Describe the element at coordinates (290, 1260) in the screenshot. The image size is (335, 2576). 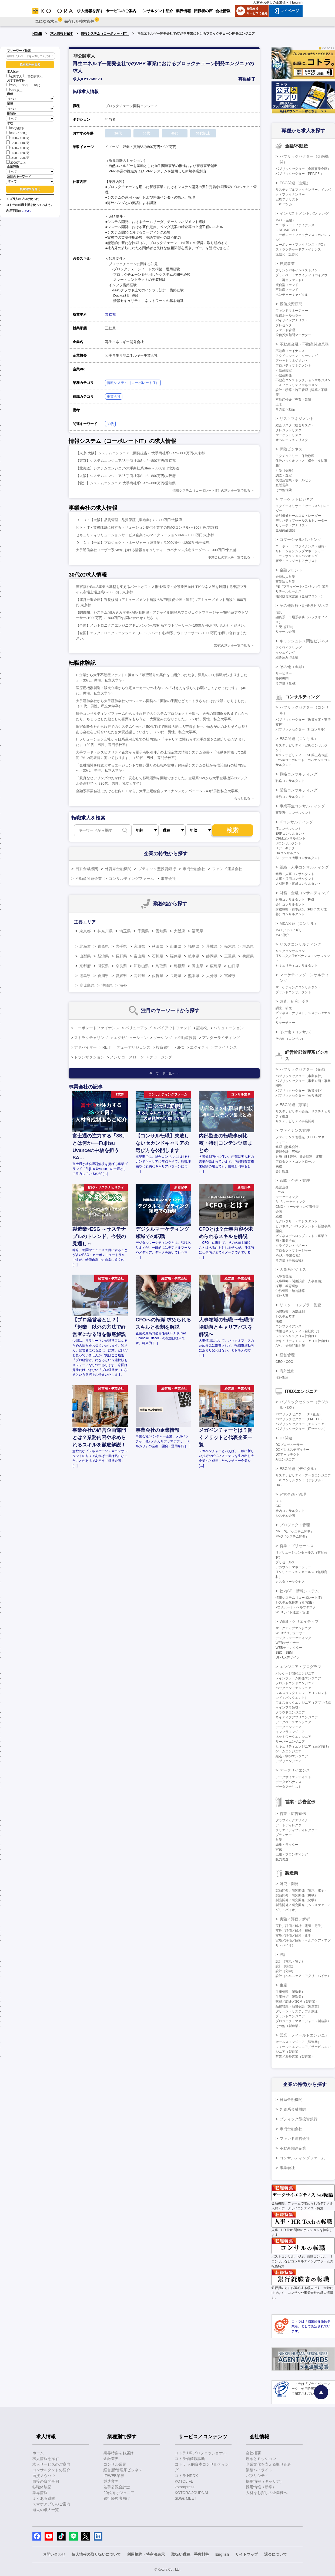
I see `その他（事業会社）` at that location.